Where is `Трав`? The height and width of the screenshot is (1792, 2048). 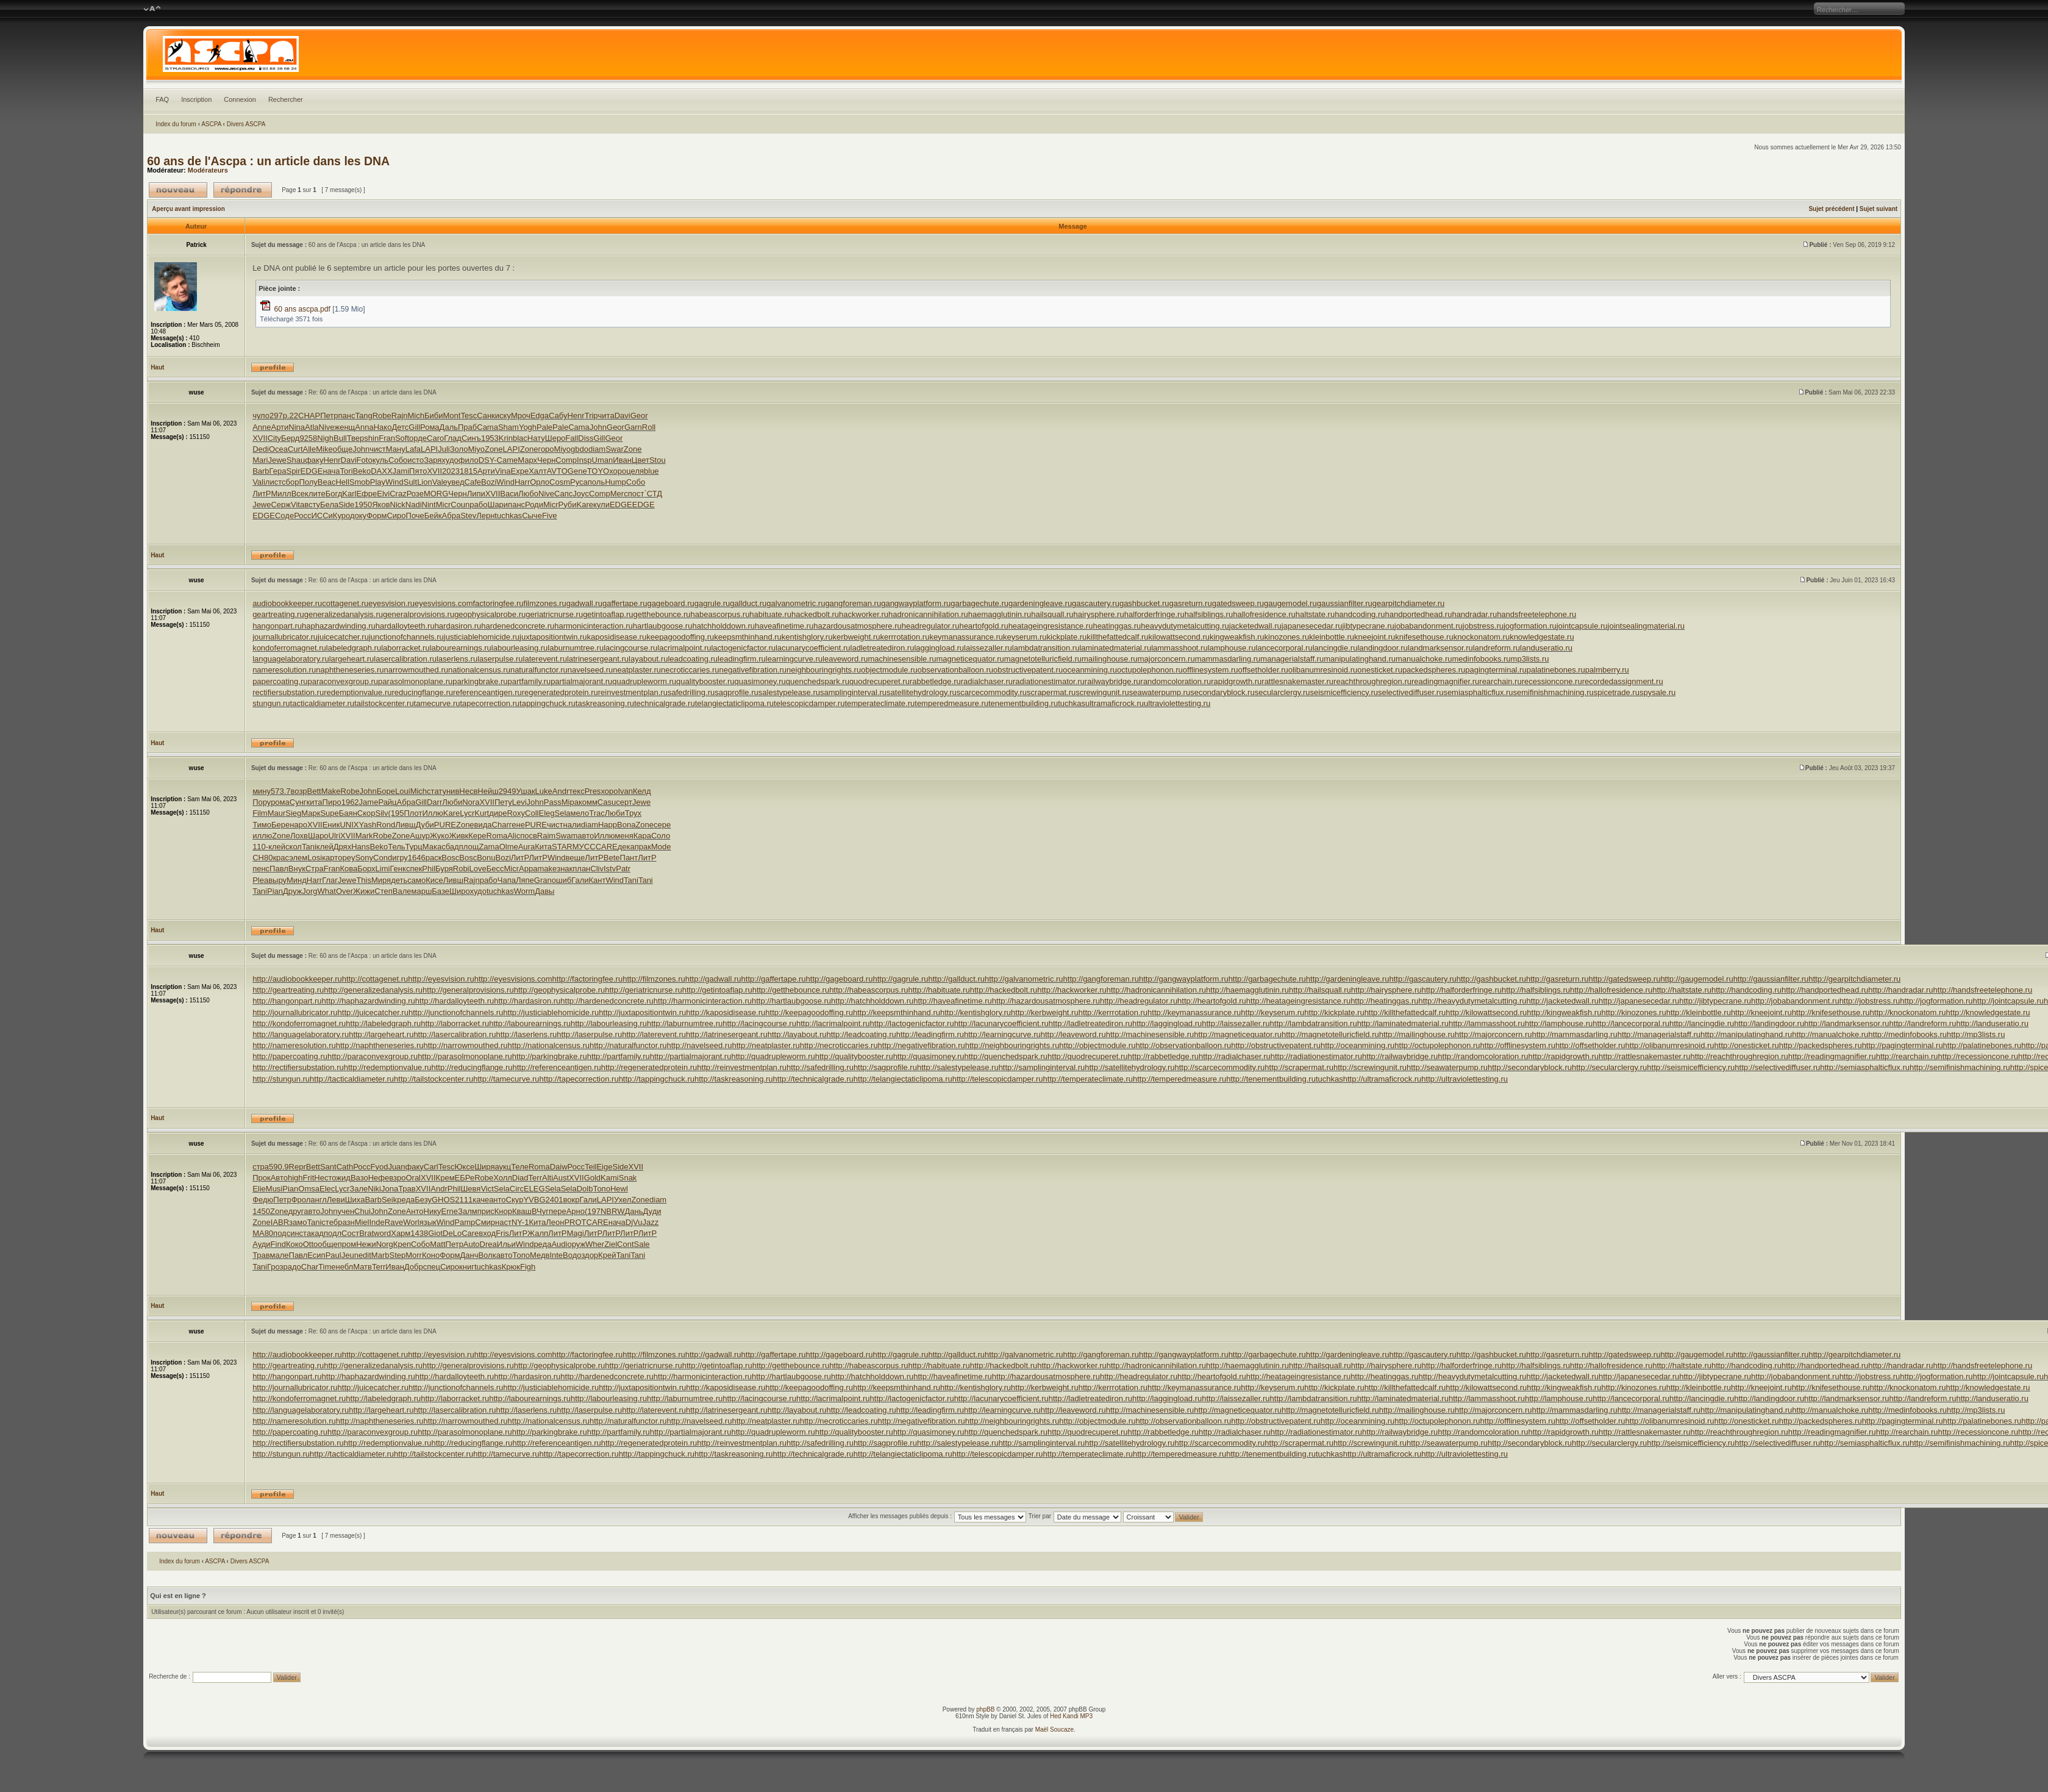 Трав is located at coordinates (407, 1188).